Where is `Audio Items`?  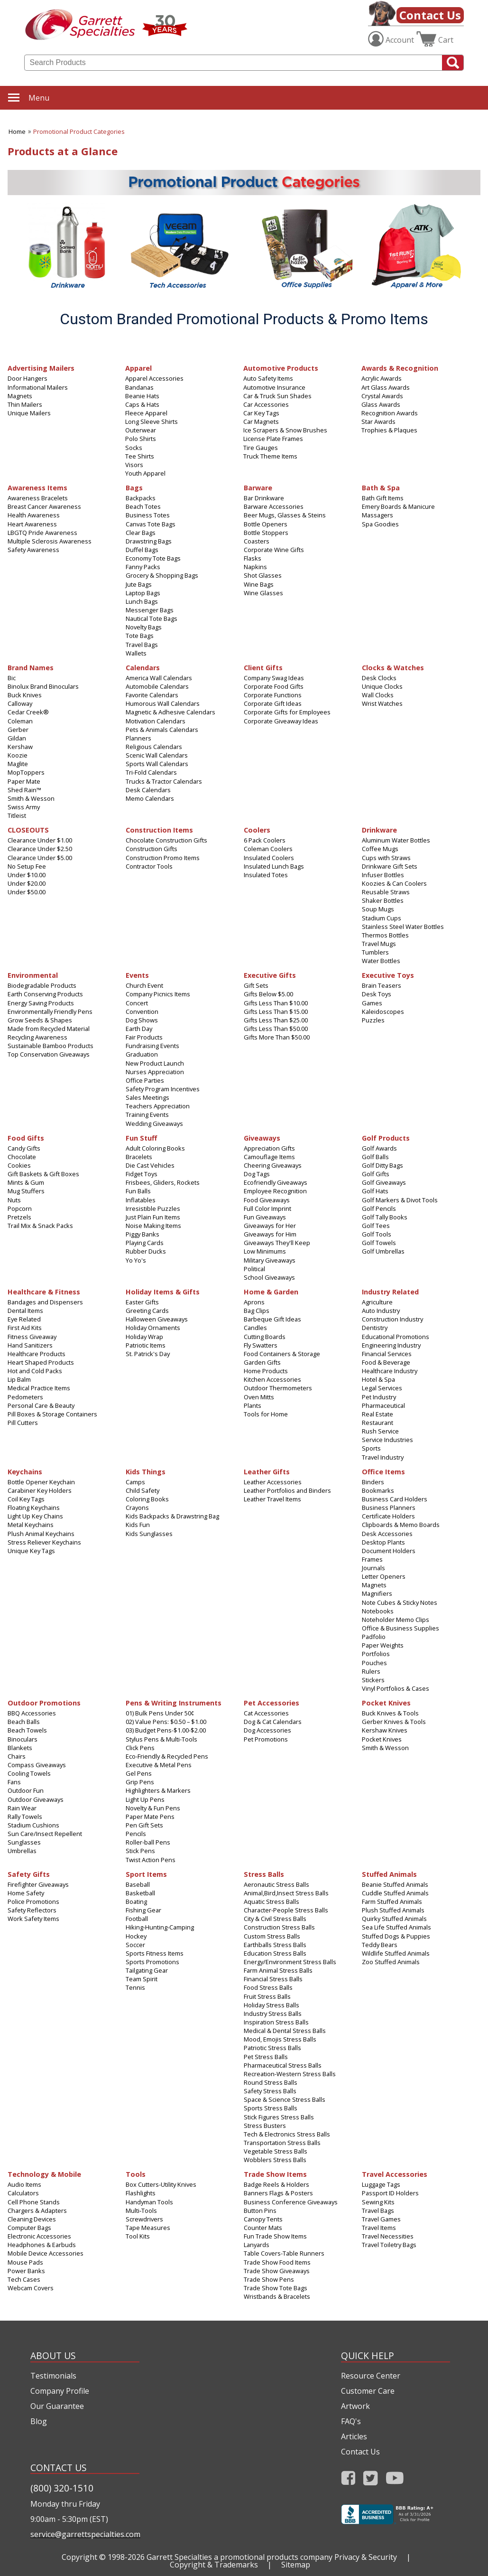 Audio Items is located at coordinates (24, 2184).